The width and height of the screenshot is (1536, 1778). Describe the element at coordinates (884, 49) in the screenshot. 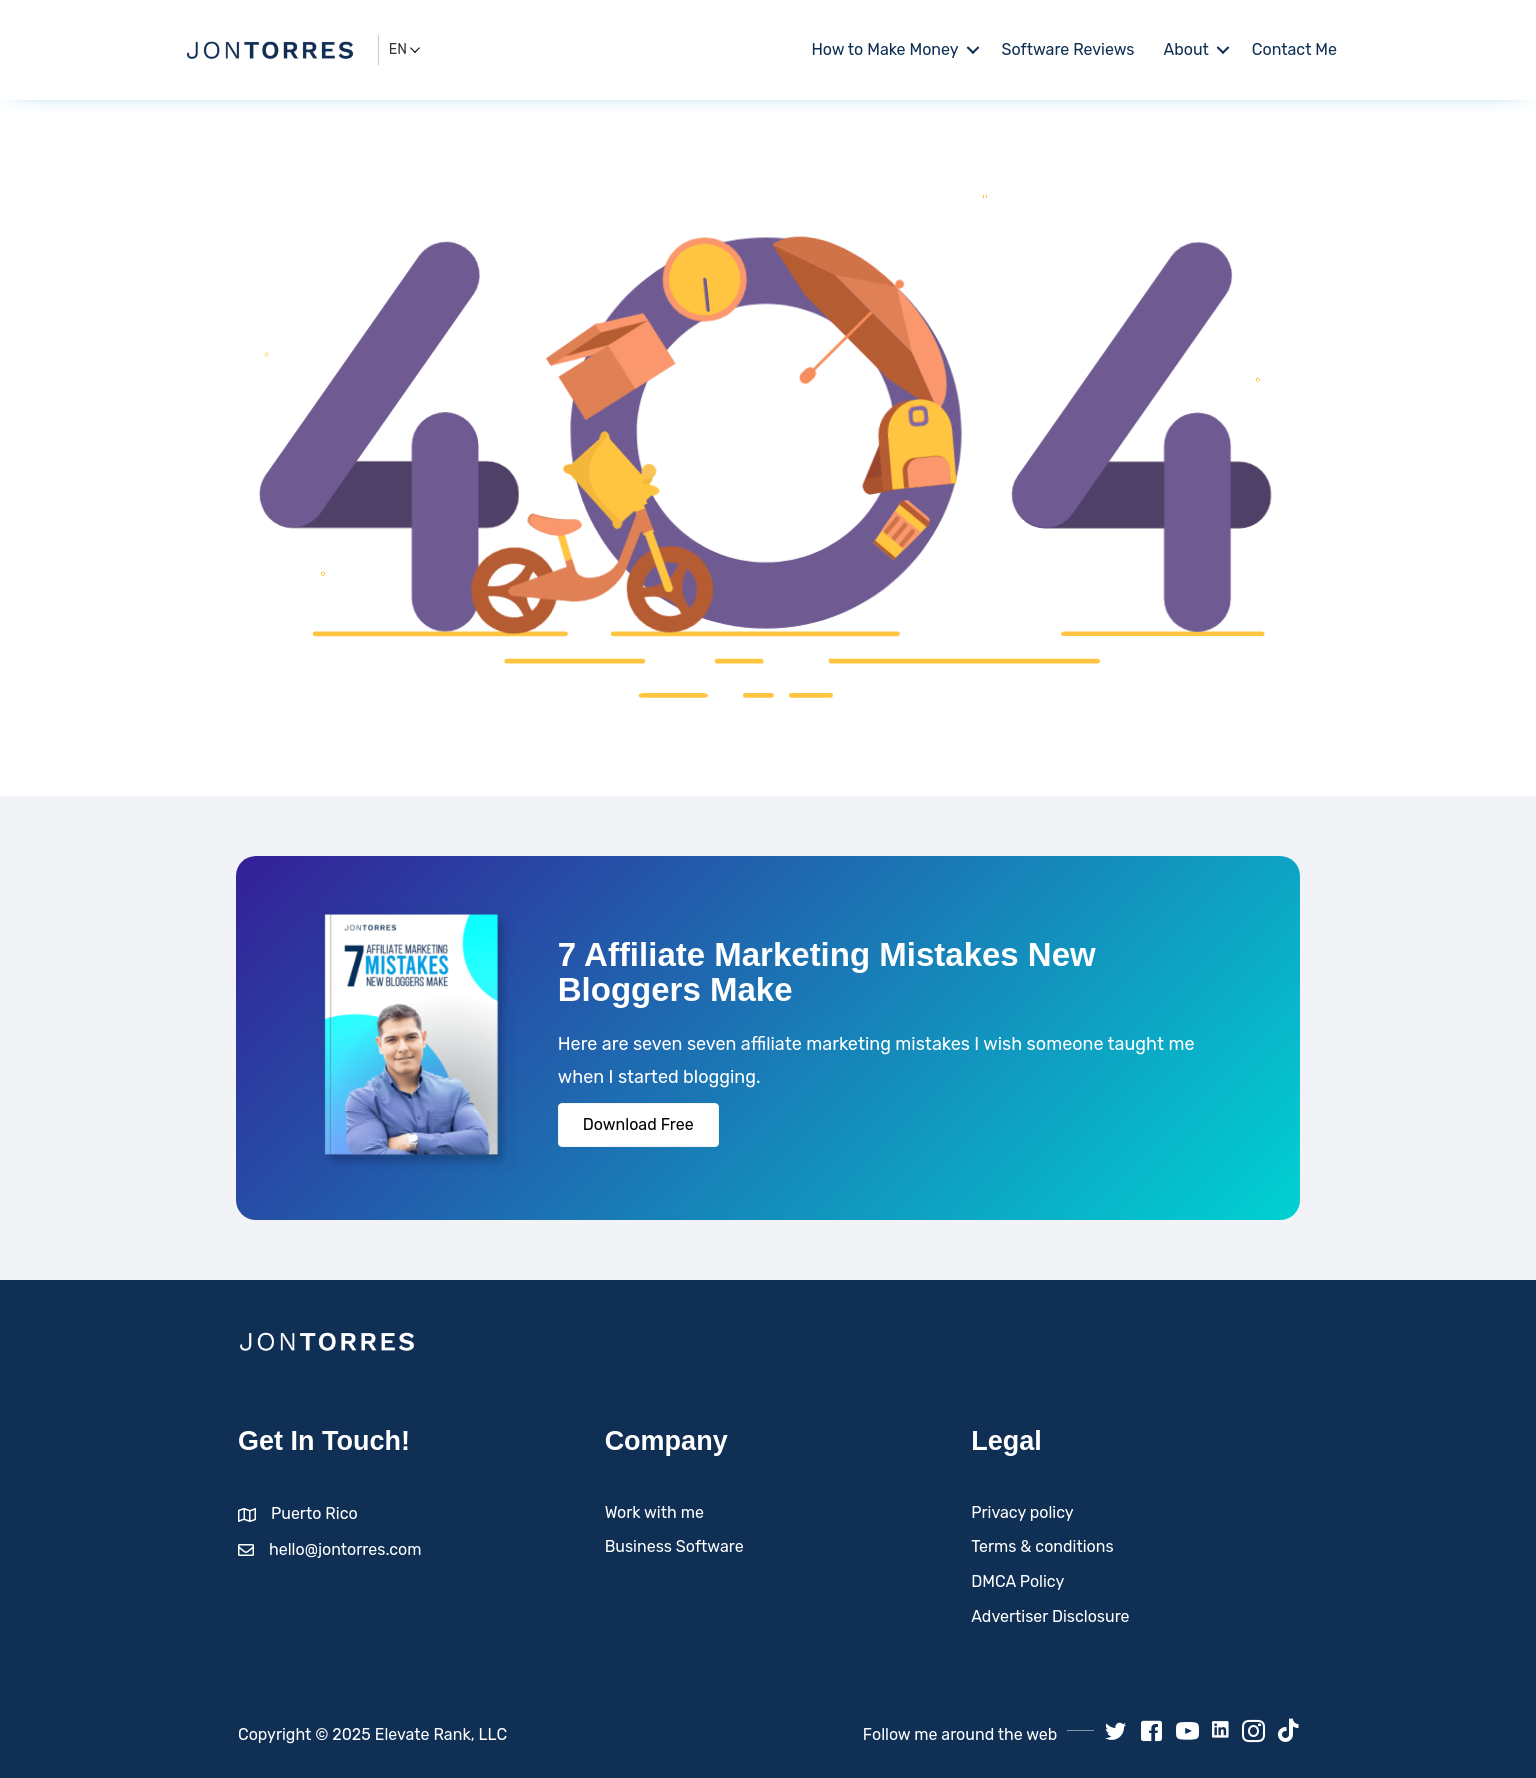

I see `How to Make Money` at that location.